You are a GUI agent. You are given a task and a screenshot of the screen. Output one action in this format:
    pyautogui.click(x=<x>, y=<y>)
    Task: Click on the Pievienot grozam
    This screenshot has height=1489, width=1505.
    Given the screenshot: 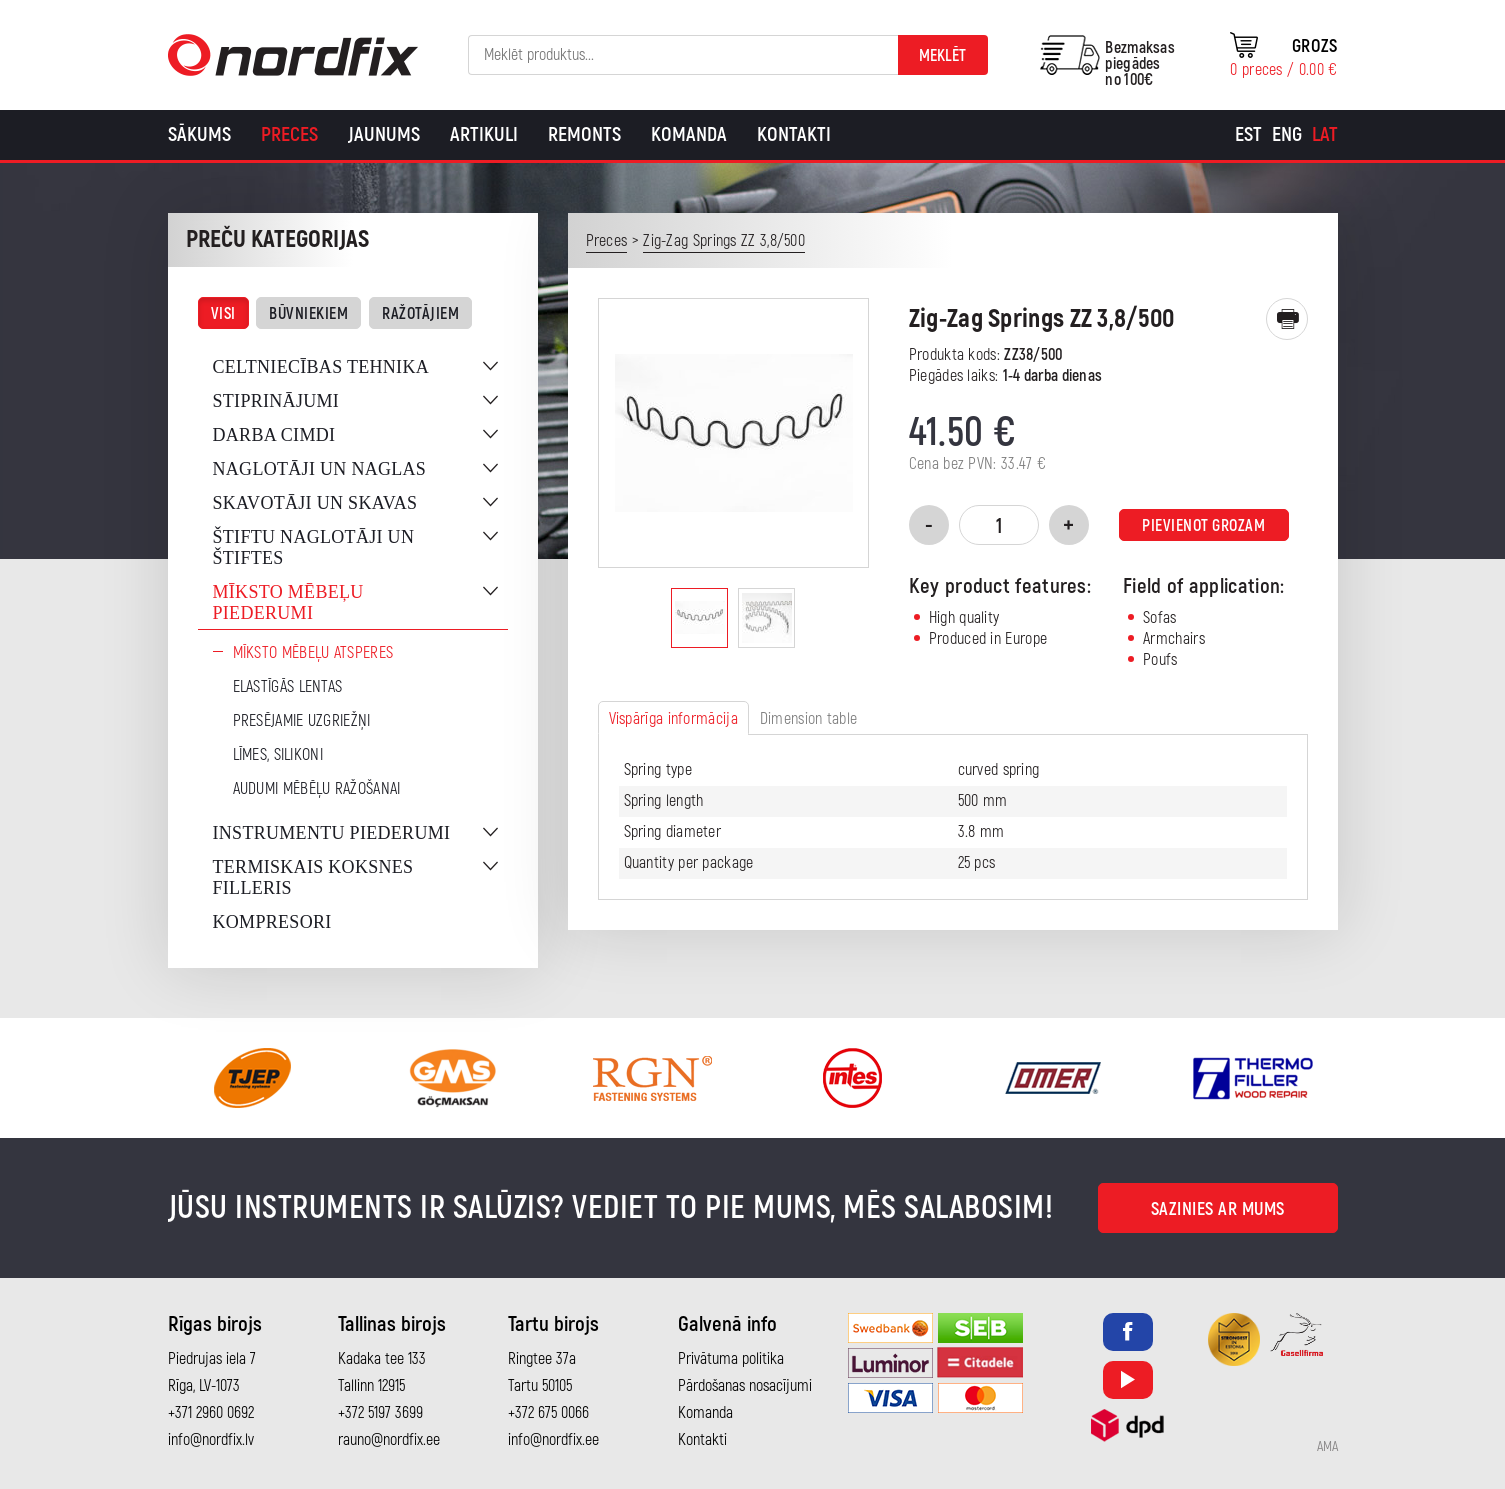 What is the action you would take?
    pyautogui.click(x=1203, y=526)
    